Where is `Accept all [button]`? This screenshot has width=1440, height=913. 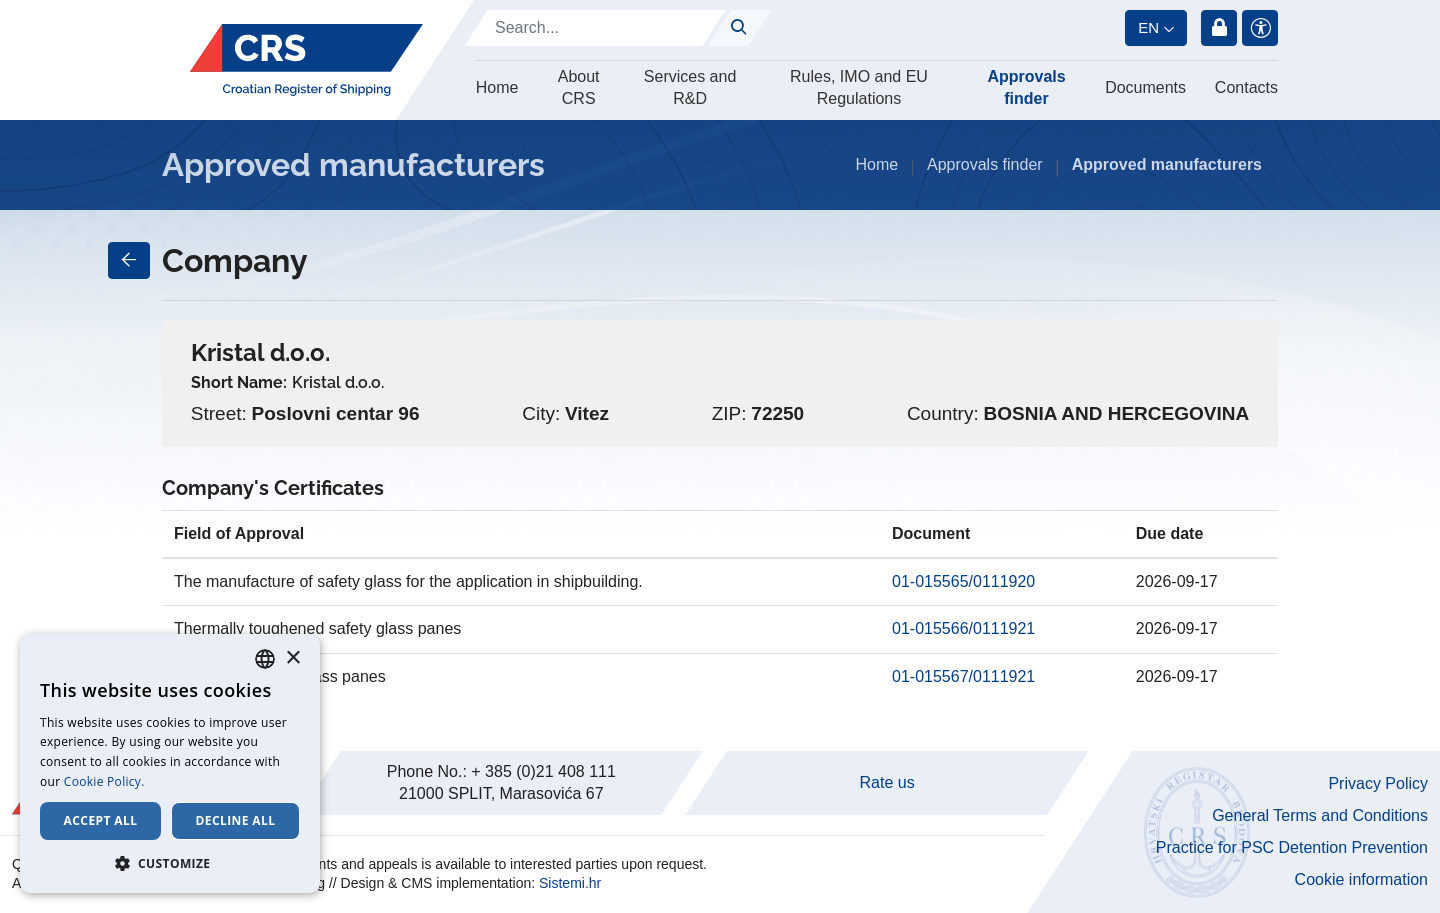
Accept all [button] is located at coordinates (101, 820).